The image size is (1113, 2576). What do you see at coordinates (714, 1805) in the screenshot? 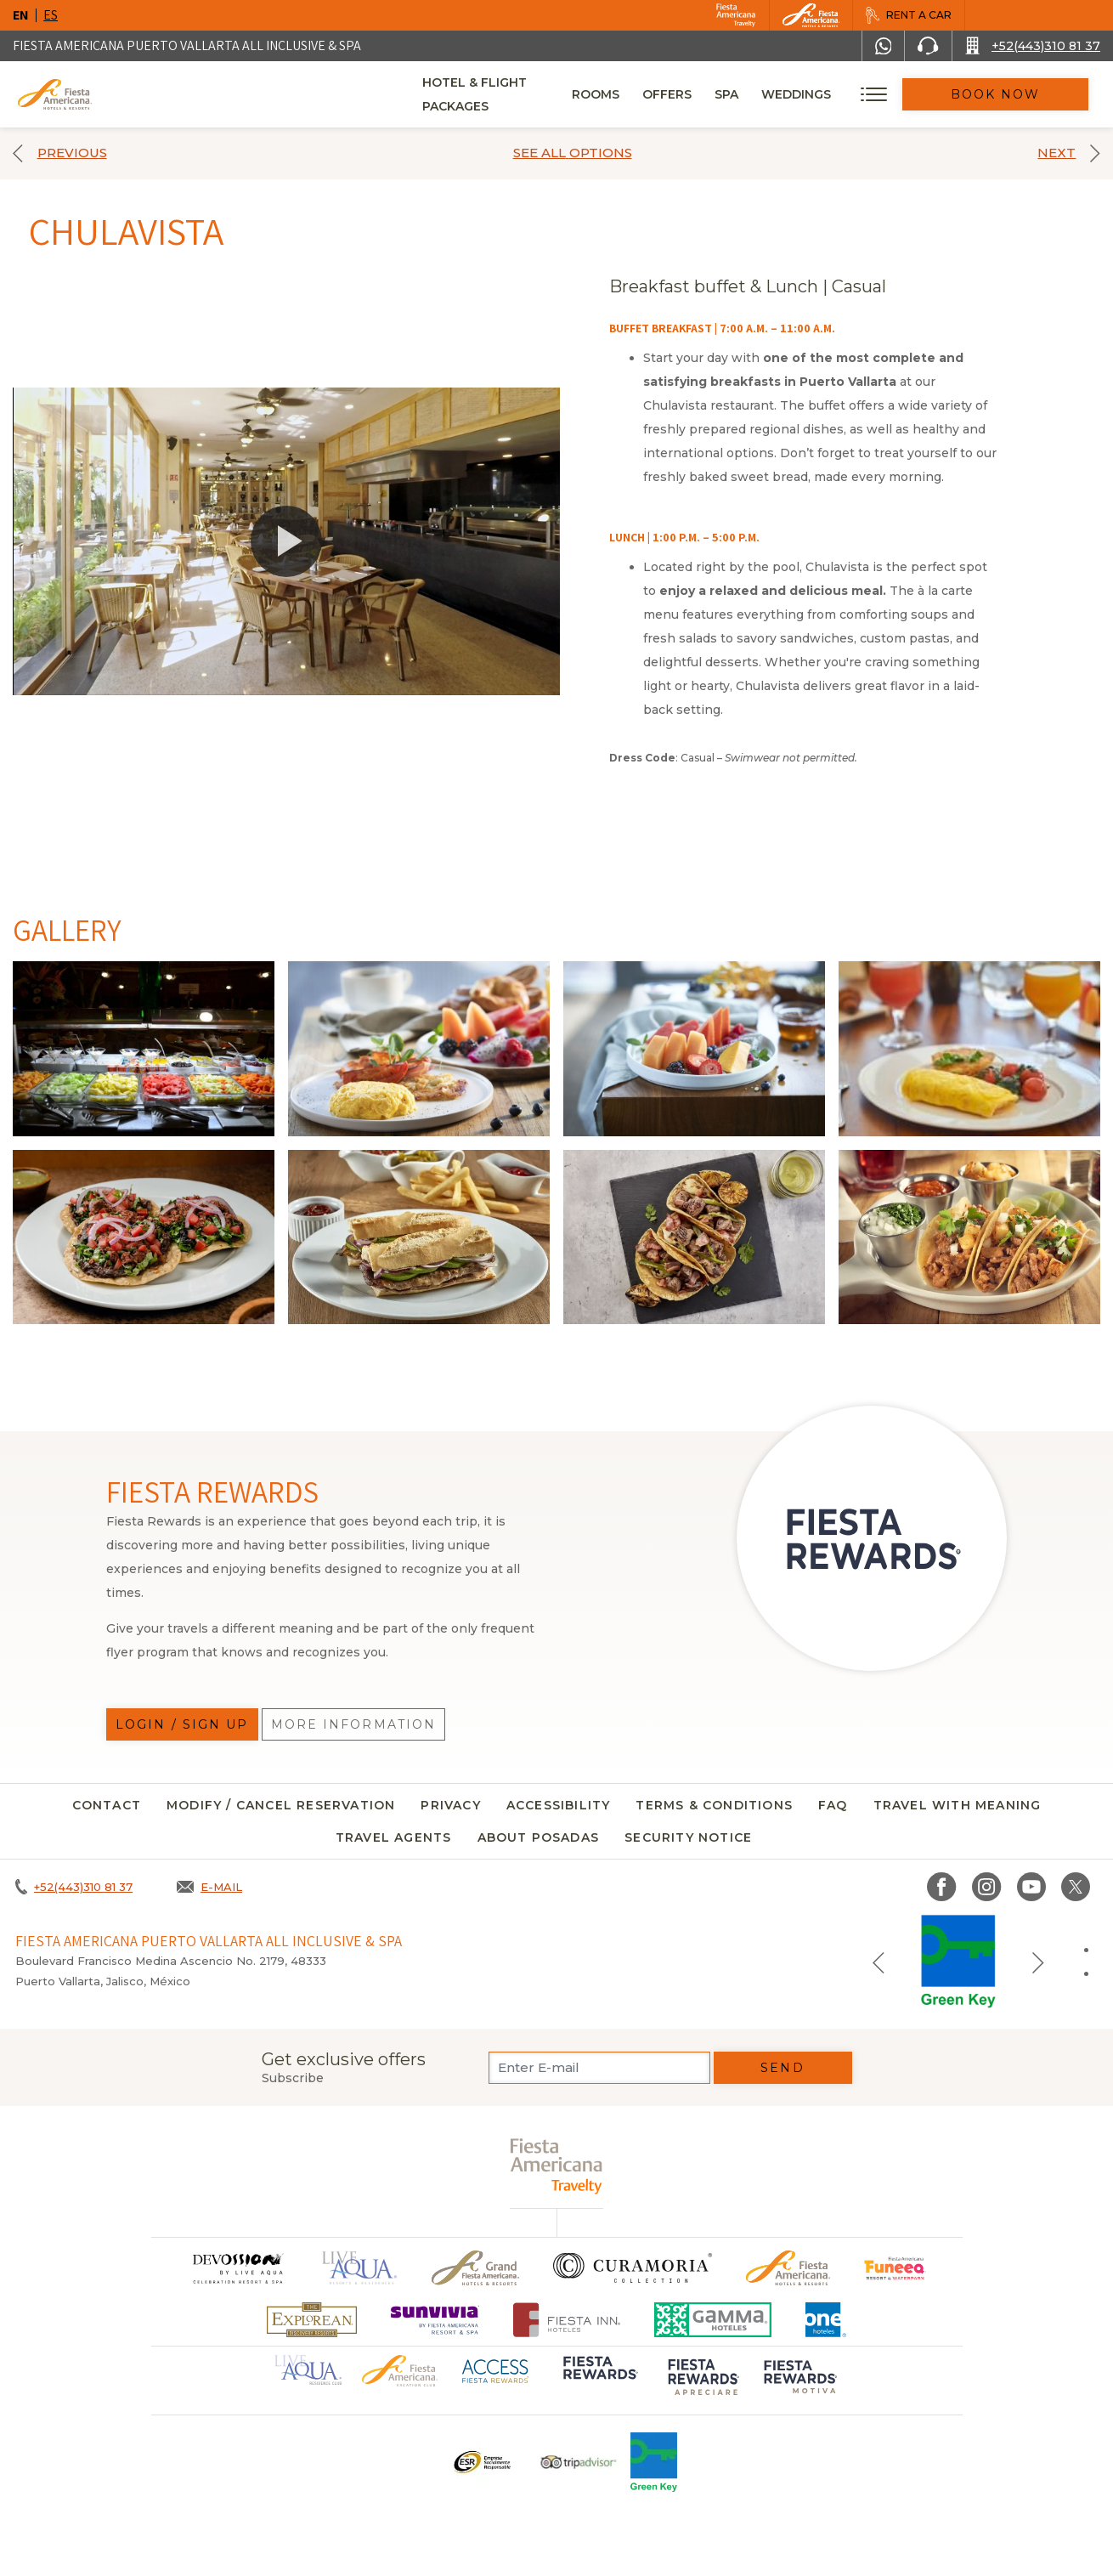
I see `Terms & conditions` at bounding box center [714, 1805].